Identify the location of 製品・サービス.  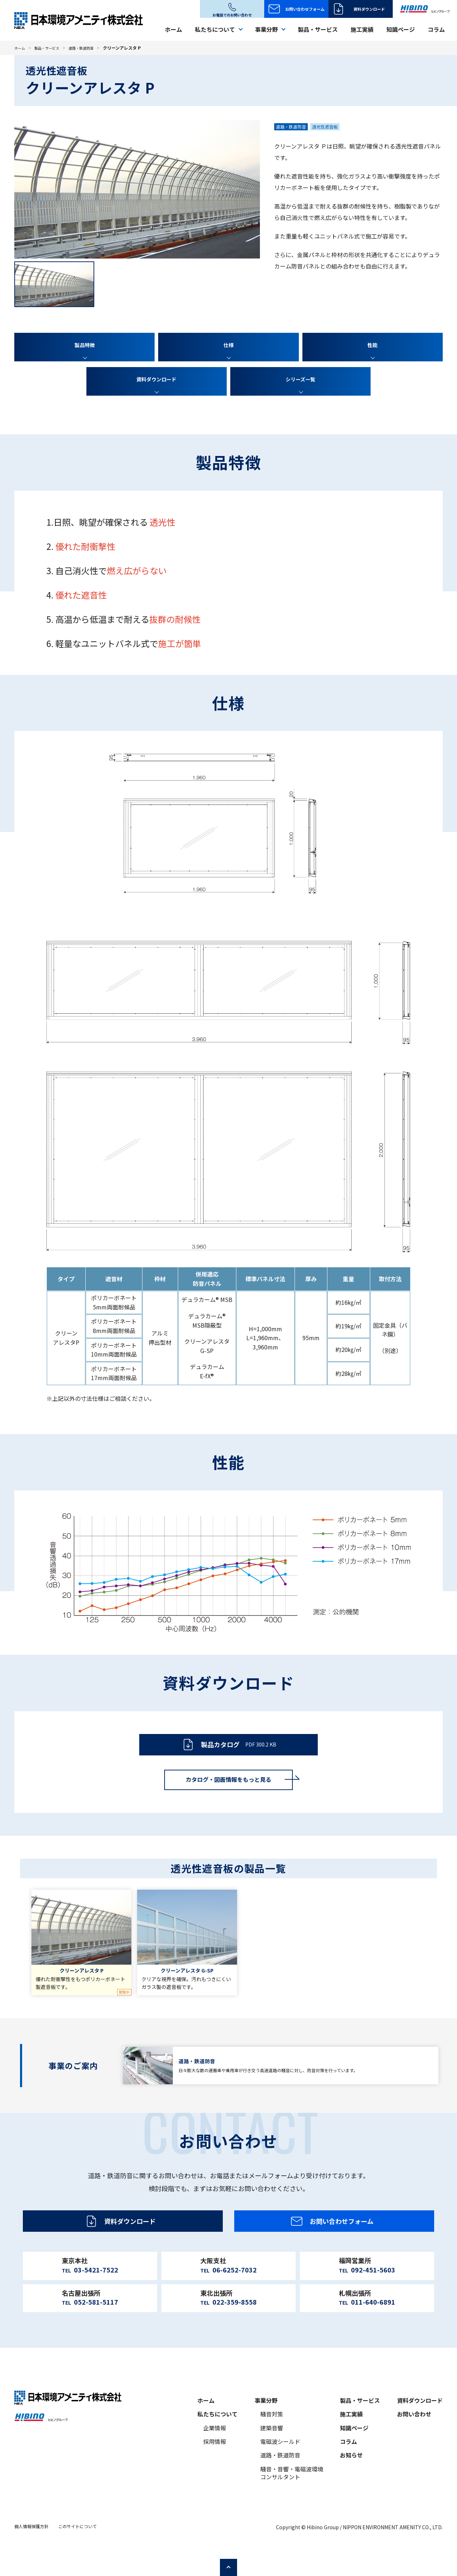
(318, 29).